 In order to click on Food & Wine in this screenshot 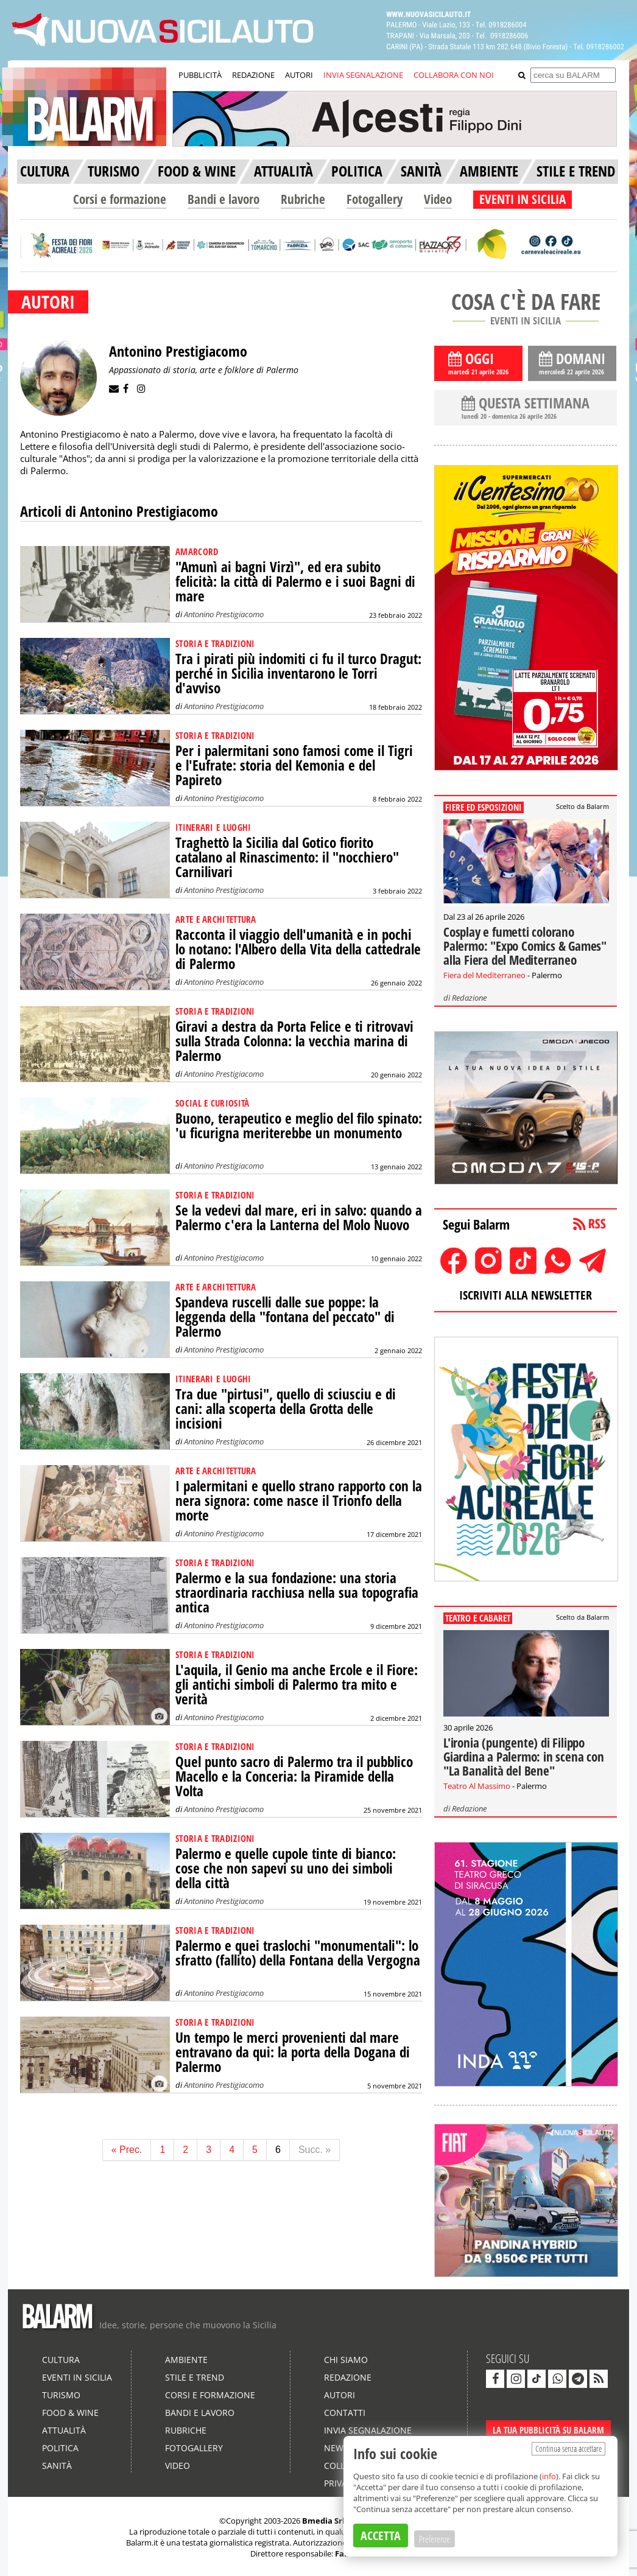, I will do `click(70, 2412)`.